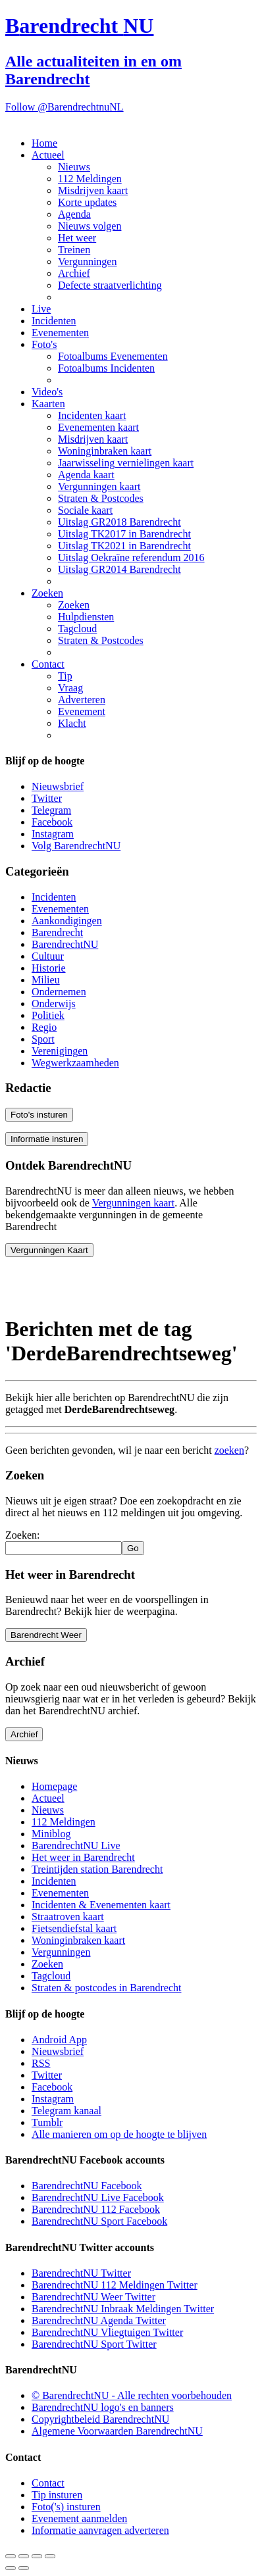 The height and width of the screenshot is (2576, 262). Describe the element at coordinates (65, 944) in the screenshot. I see `BarendrechtNU` at that location.